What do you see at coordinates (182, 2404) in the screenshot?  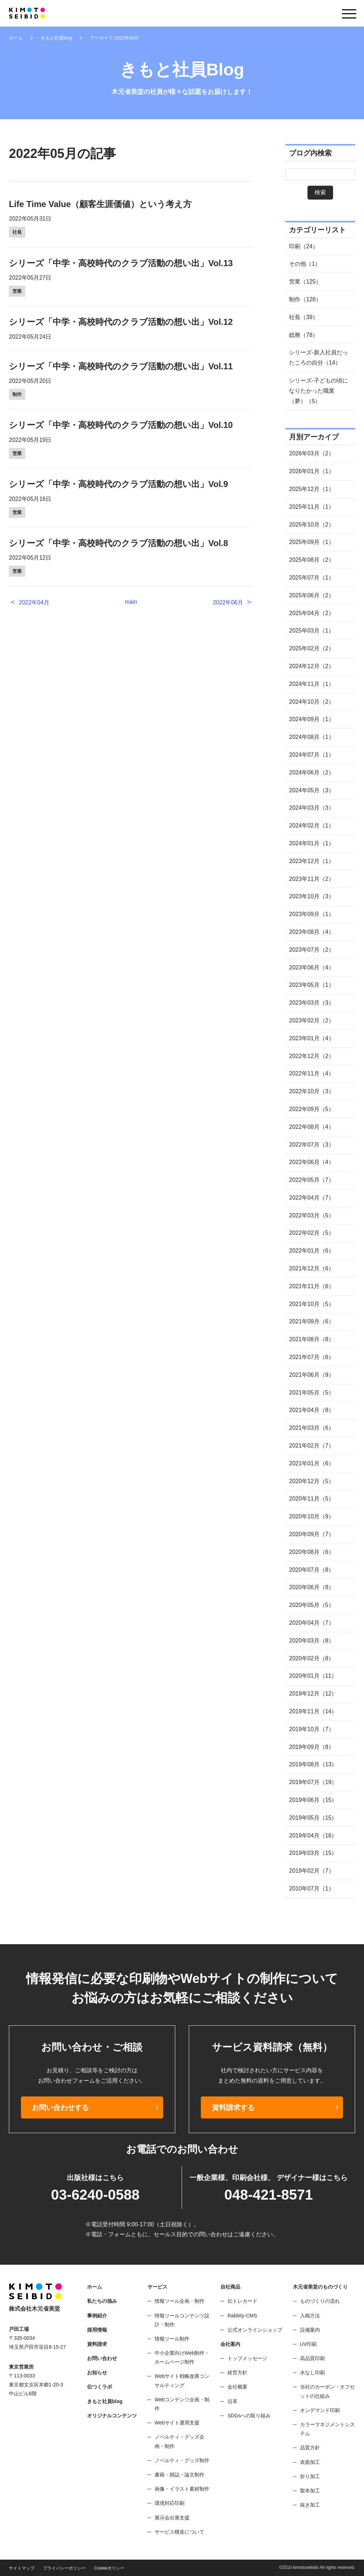 I see `Webコンテンツ企画・制作` at bounding box center [182, 2404].